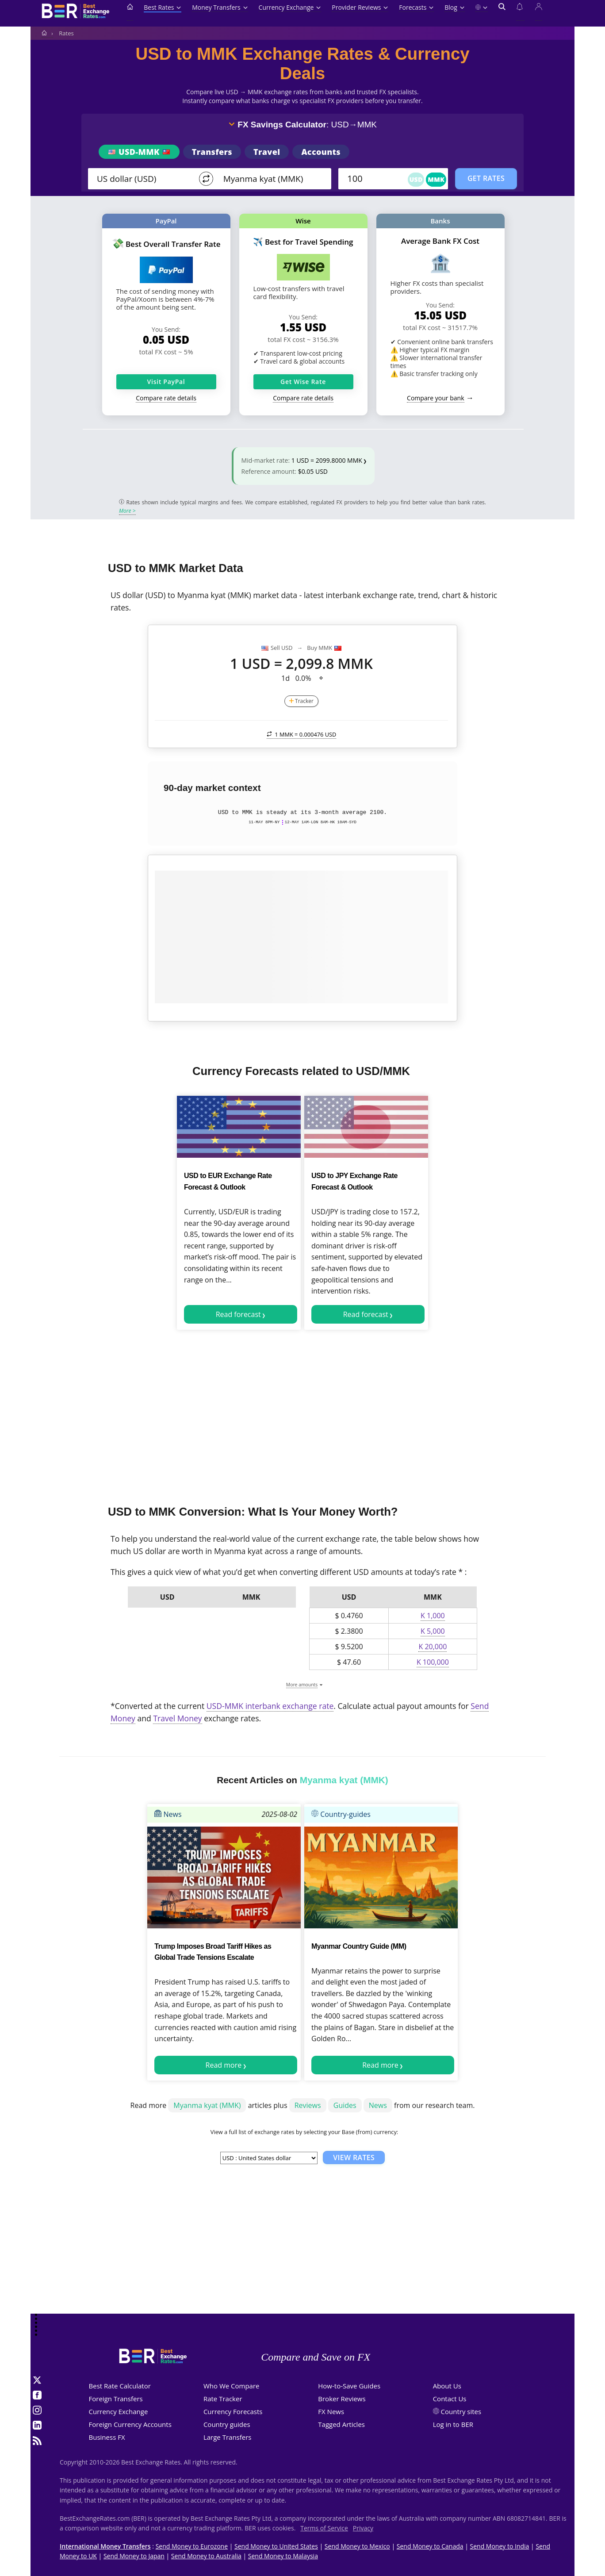 The width and height of the screenshot is (605, 2576). Describe the element at coordinates (166, 398) in the screenshot. I see `Compare rate details` at that location.